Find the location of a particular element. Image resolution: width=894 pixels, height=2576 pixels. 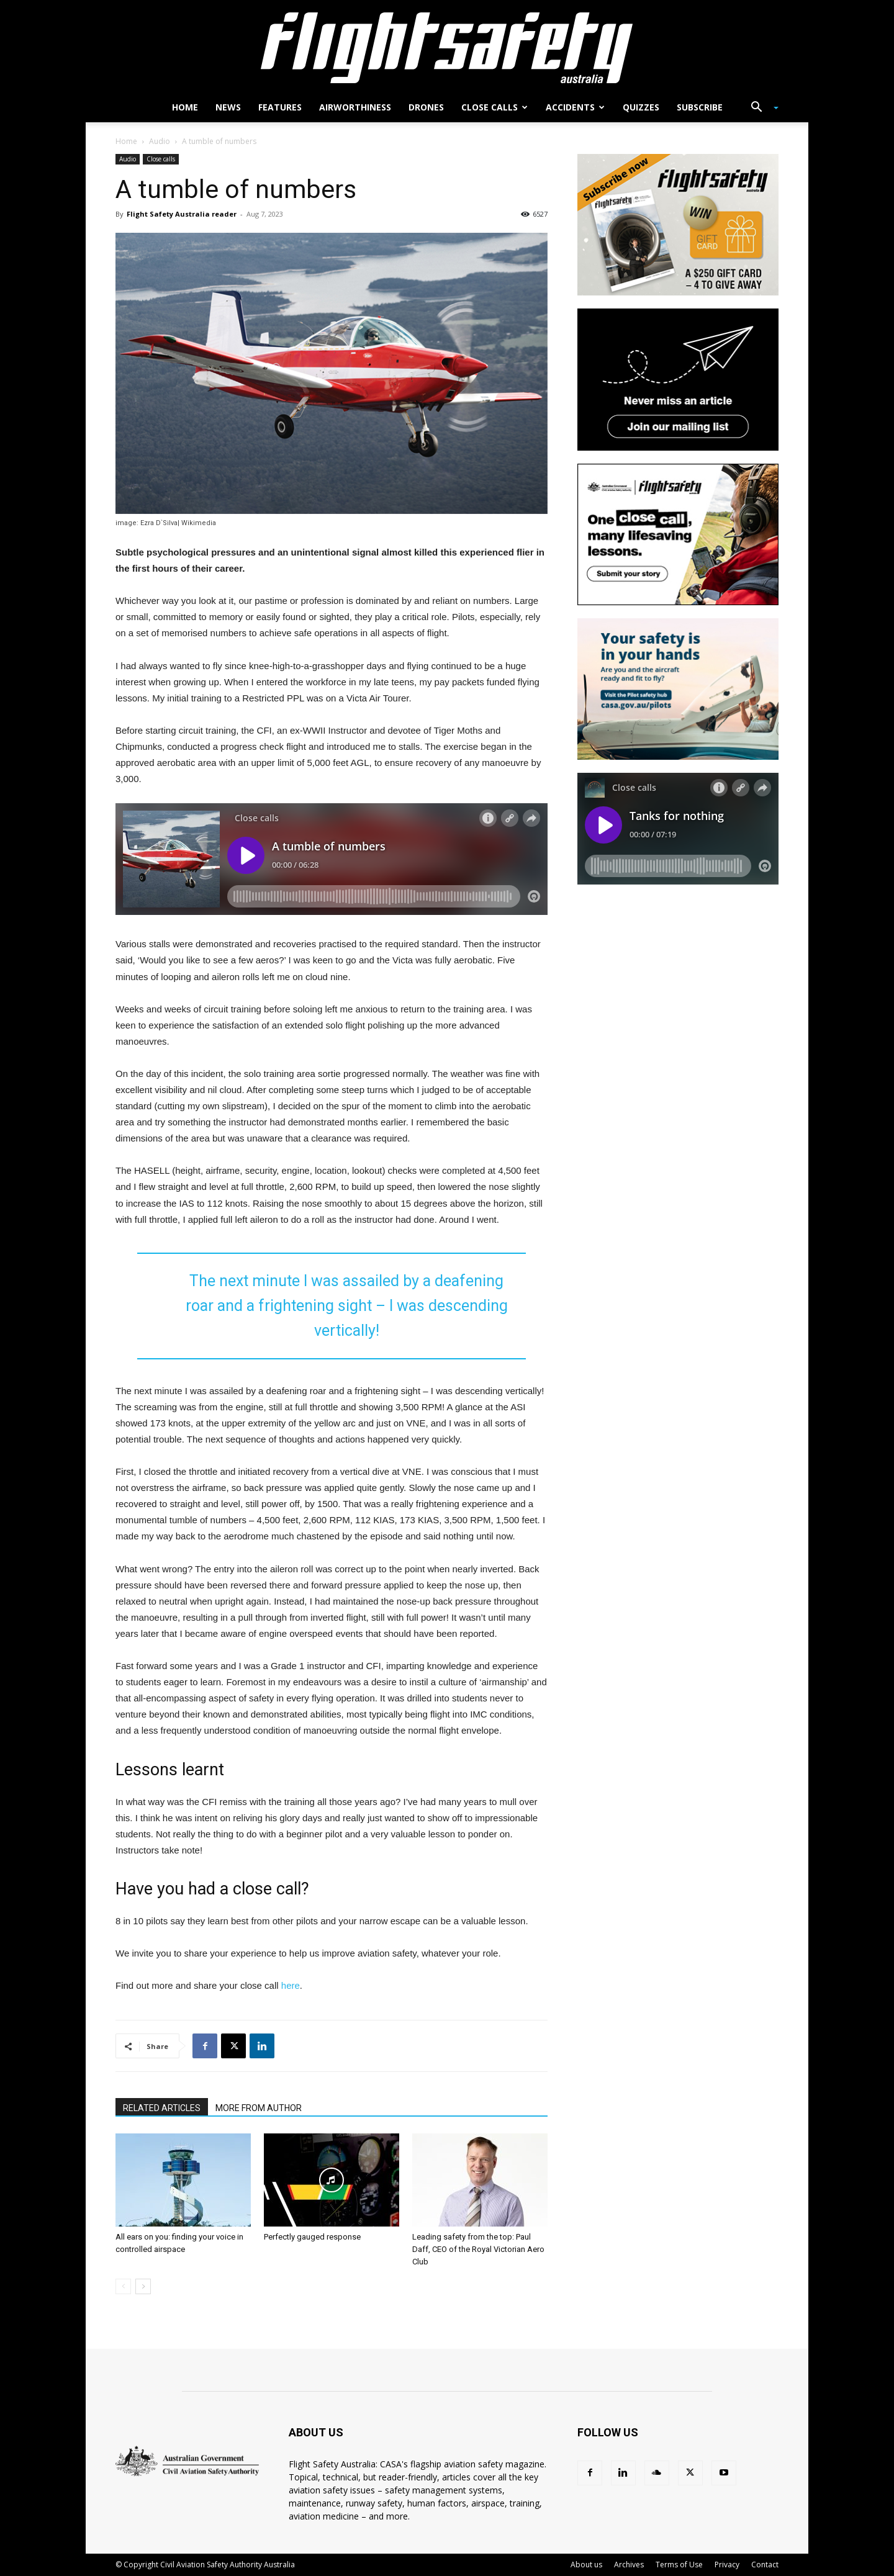

here is located at coordinates (290, 1985).